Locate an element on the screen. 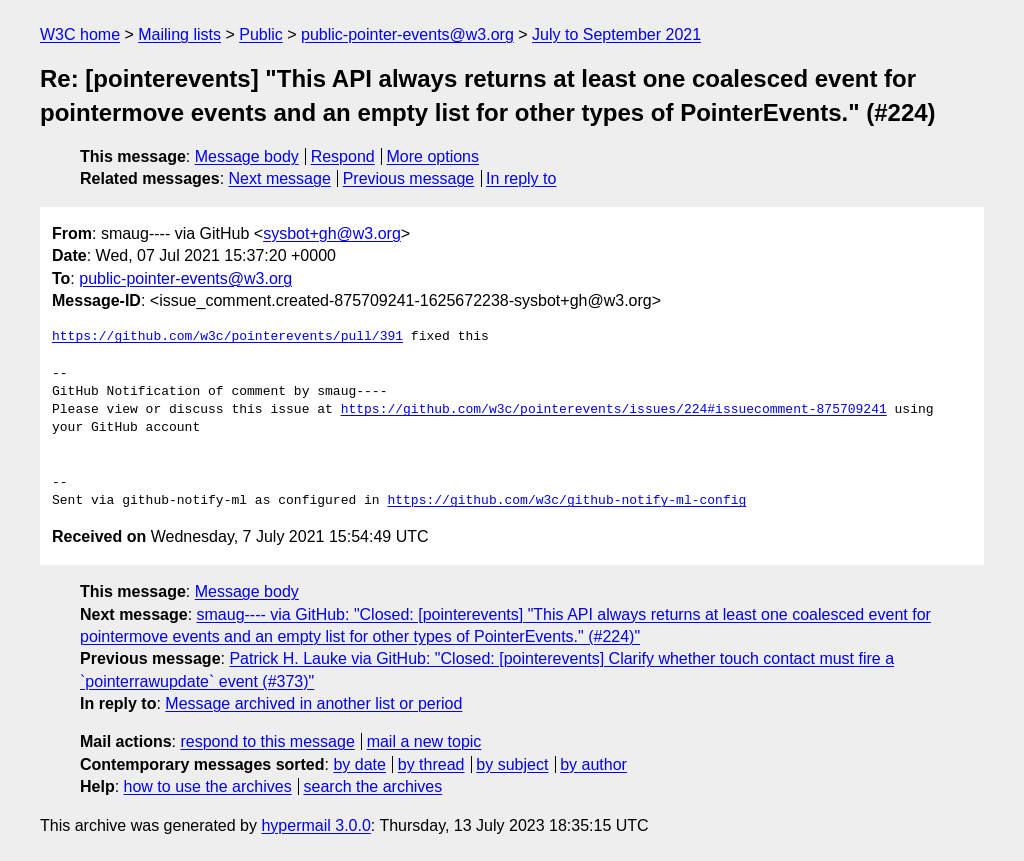 This screenshot has height=861, width=1024. sysbot+gh@w3.org is located at coordinates (332, 233).